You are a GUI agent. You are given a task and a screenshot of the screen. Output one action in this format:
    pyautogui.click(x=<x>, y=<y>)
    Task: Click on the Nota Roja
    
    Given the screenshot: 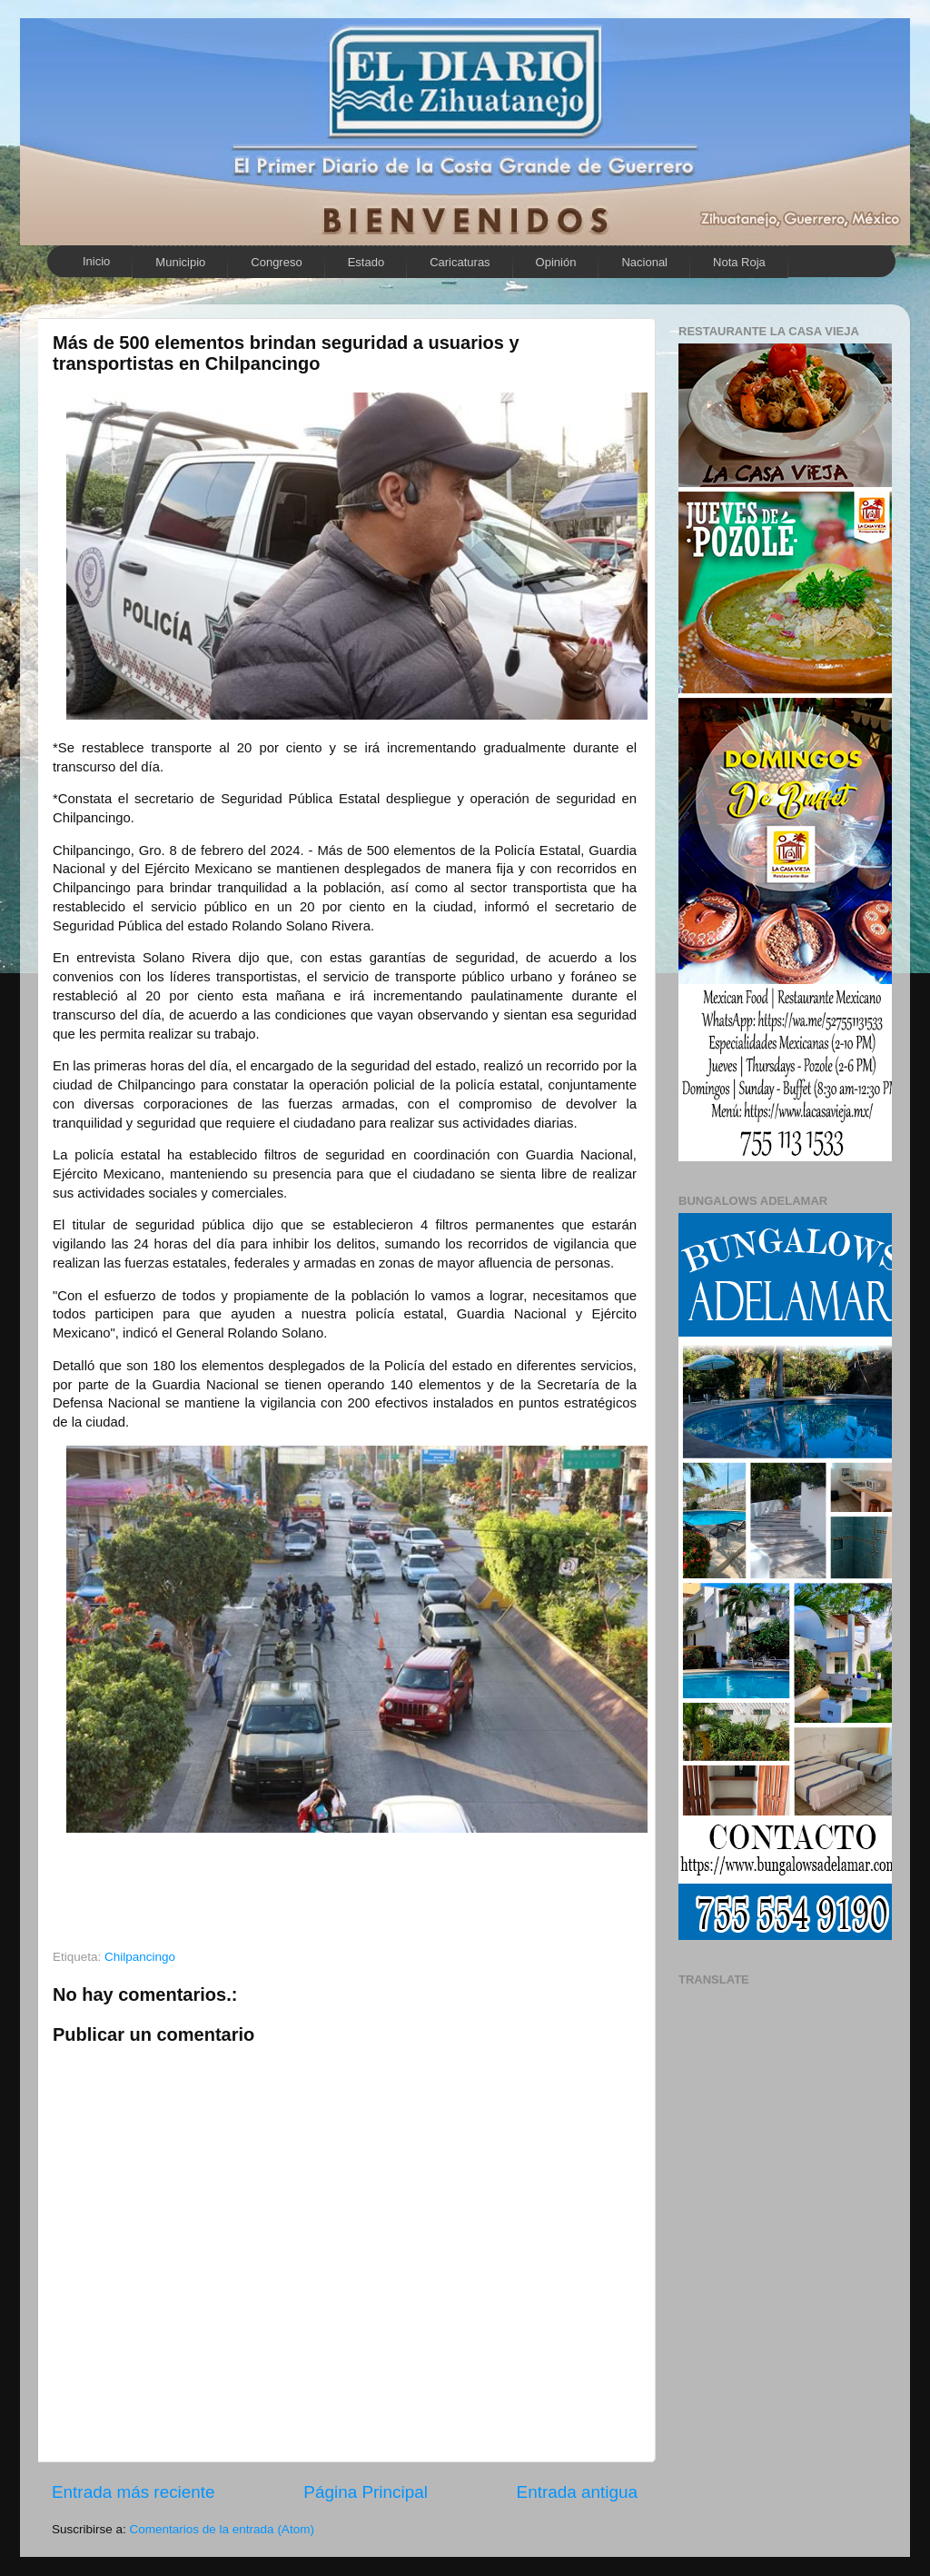 What is the action you would take?
    pyautogui.click(x=739, y=262)
    